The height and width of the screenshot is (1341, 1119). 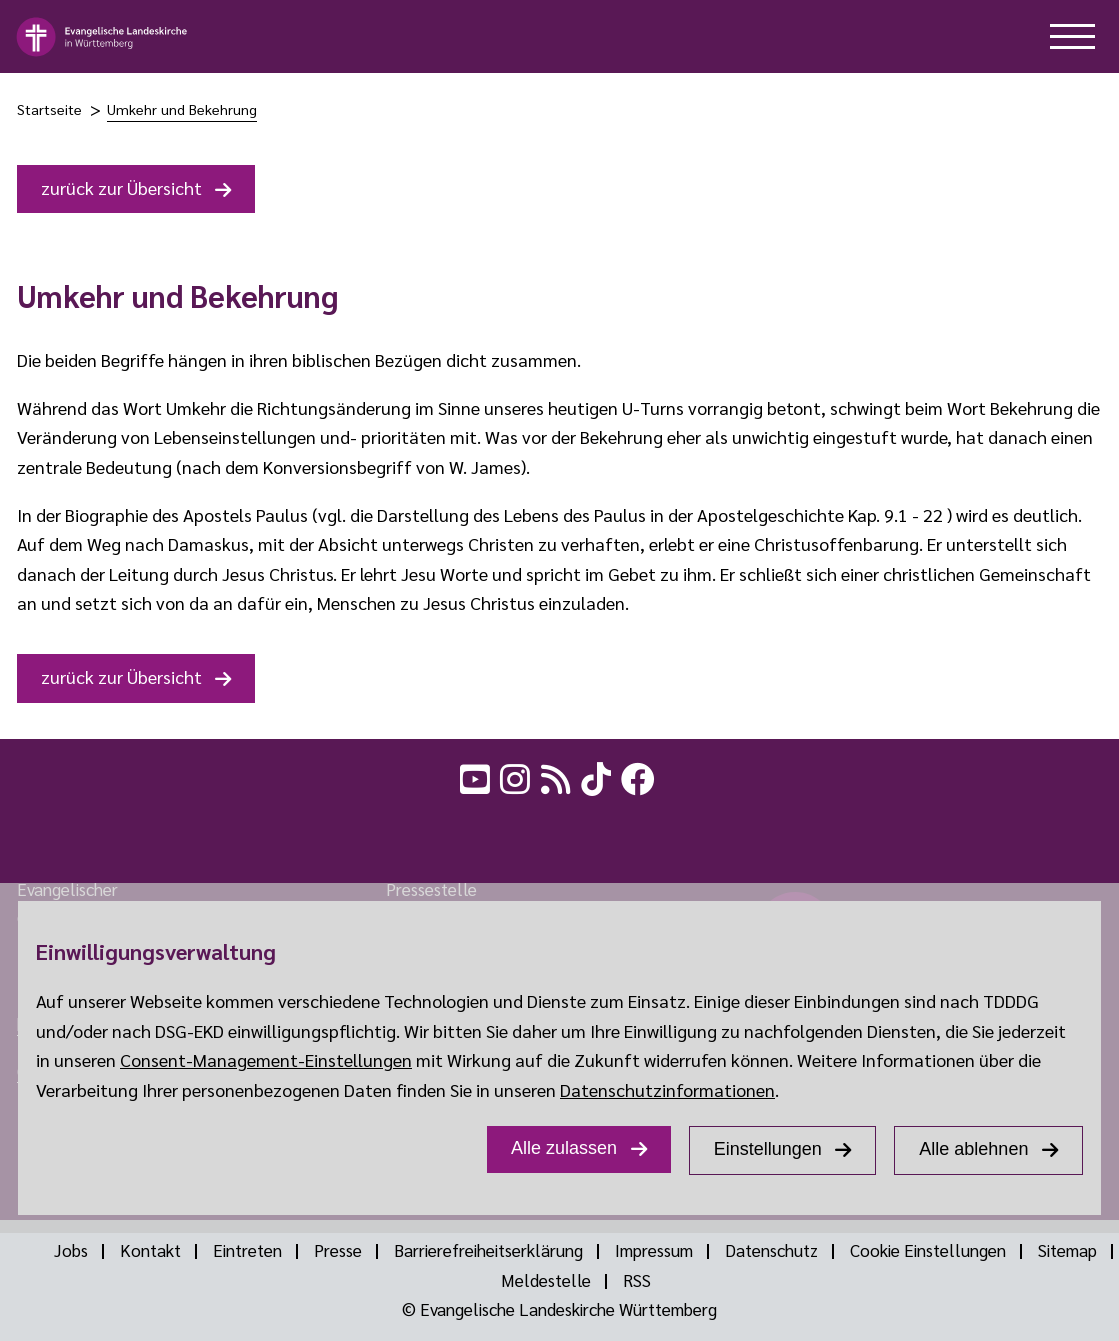 I want to click on Presse, so click(x=338, y=1250).